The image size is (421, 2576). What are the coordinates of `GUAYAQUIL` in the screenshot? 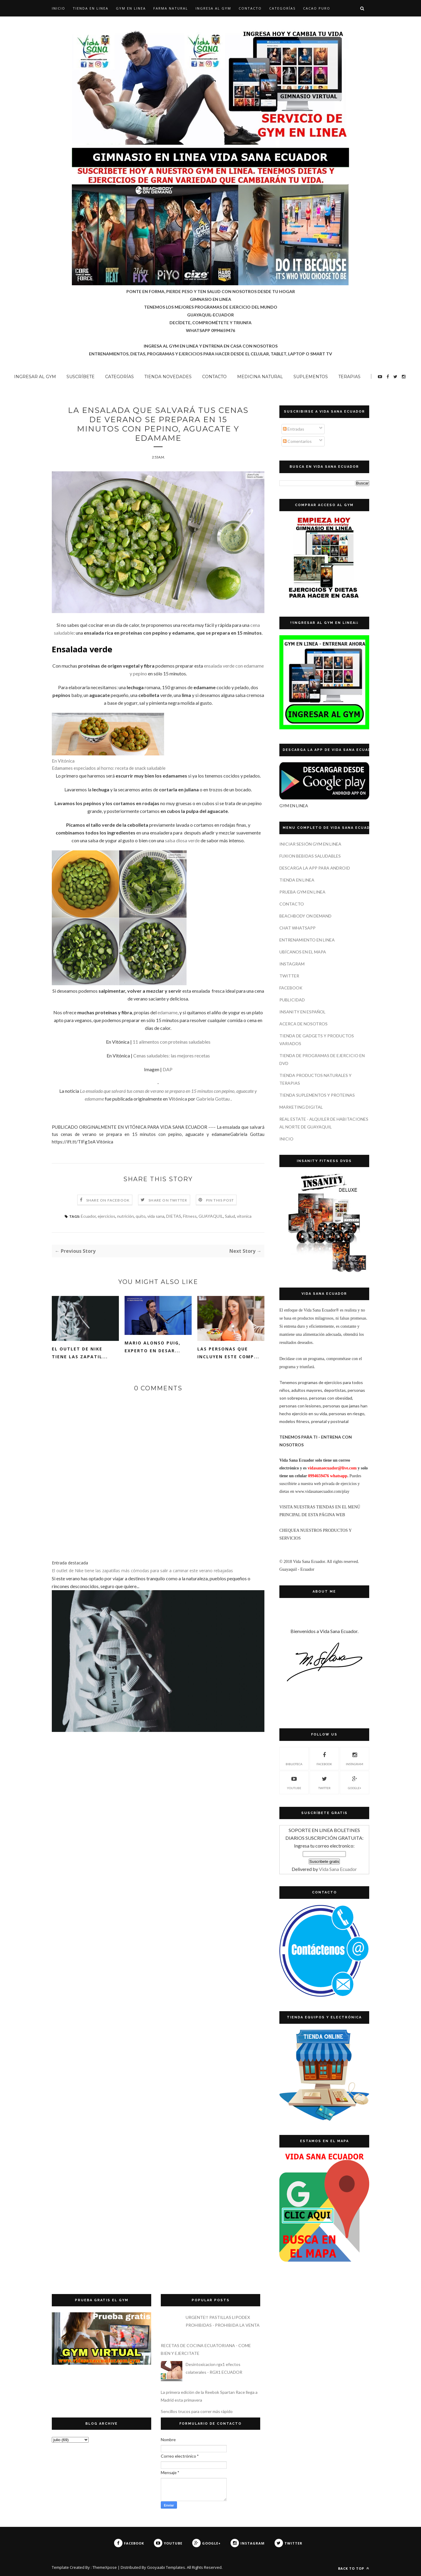 It's located at (211, 1217).